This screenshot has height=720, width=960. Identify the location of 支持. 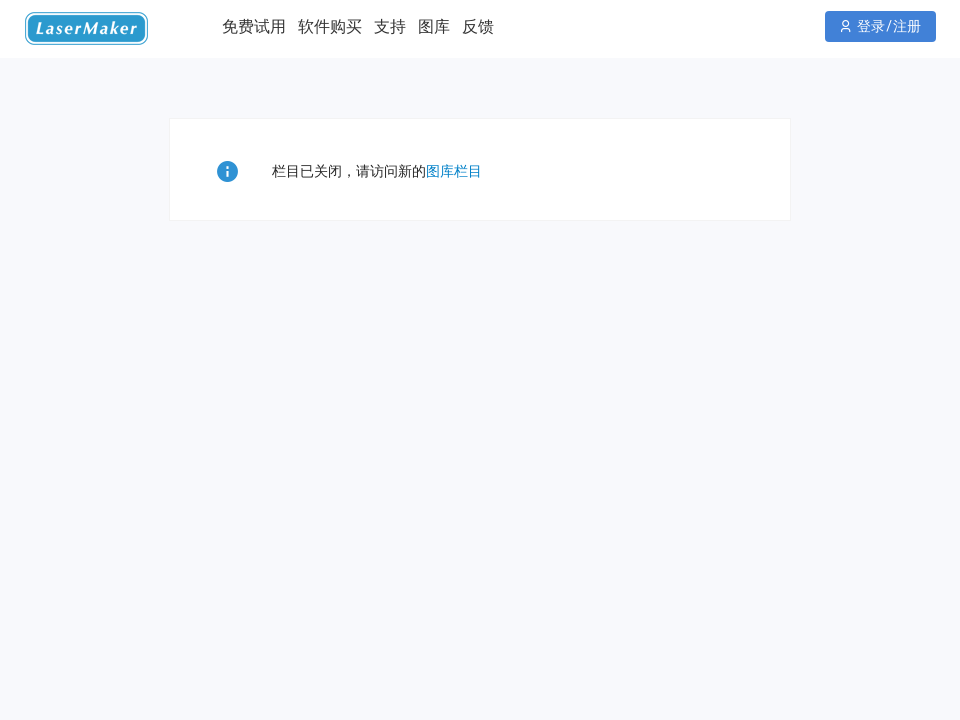
(390, 26).